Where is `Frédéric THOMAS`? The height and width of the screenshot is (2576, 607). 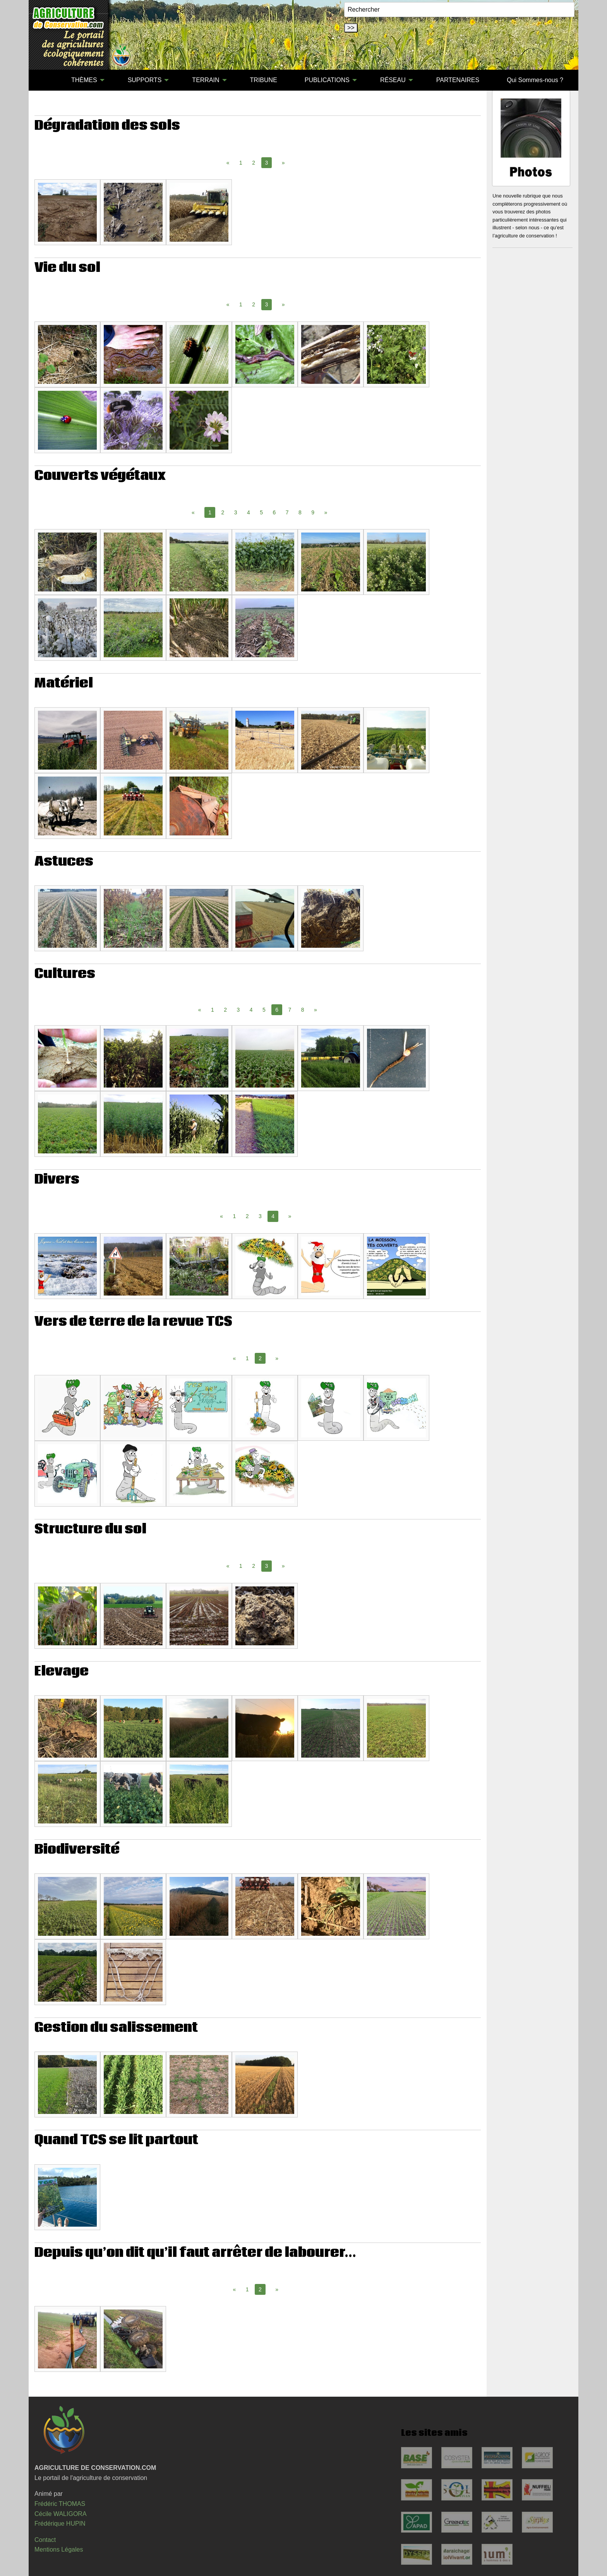 Frédéric THOMAS is located at coordinates (59, 2503).